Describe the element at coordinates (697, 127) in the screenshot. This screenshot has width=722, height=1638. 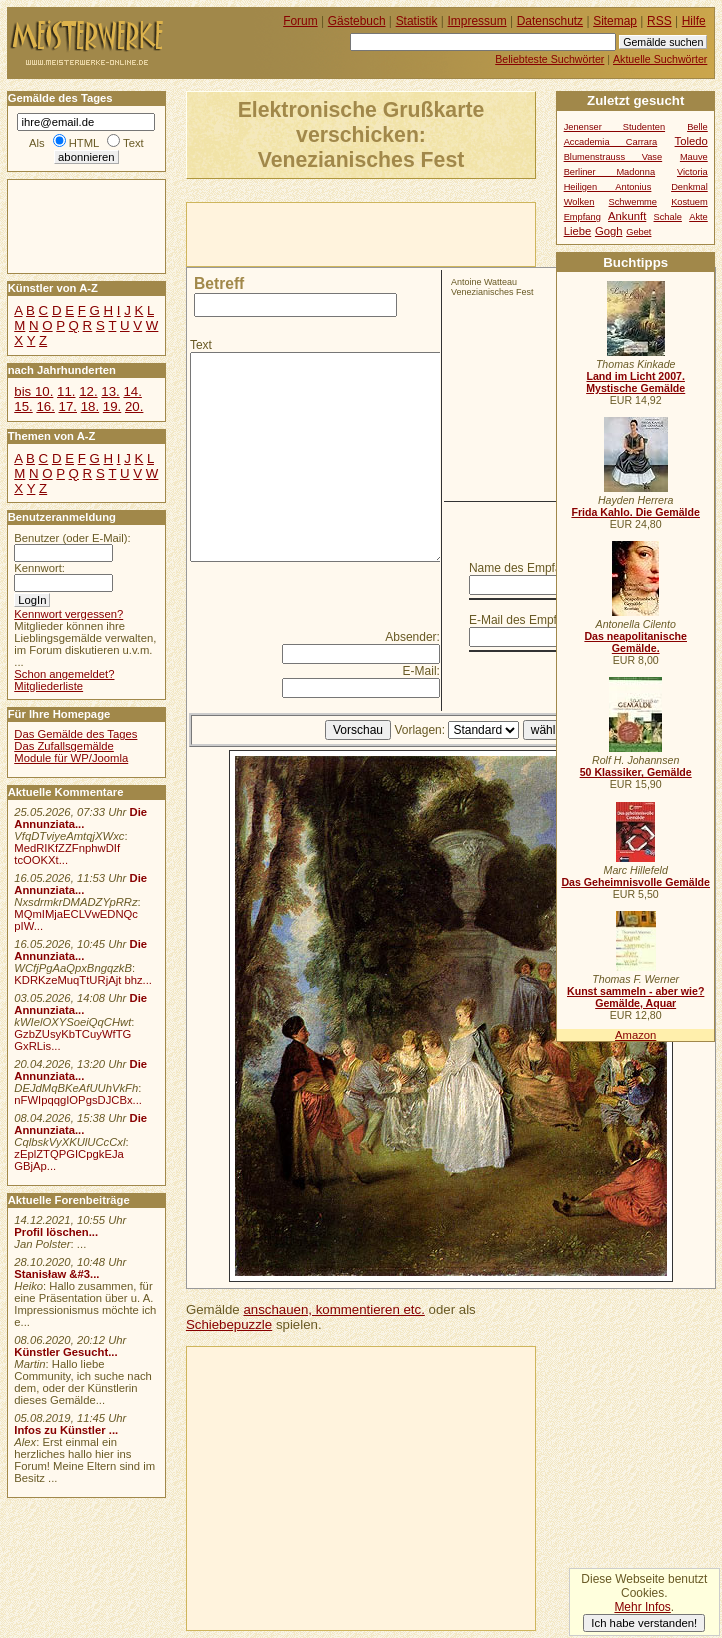
I see `Belle` at that location.